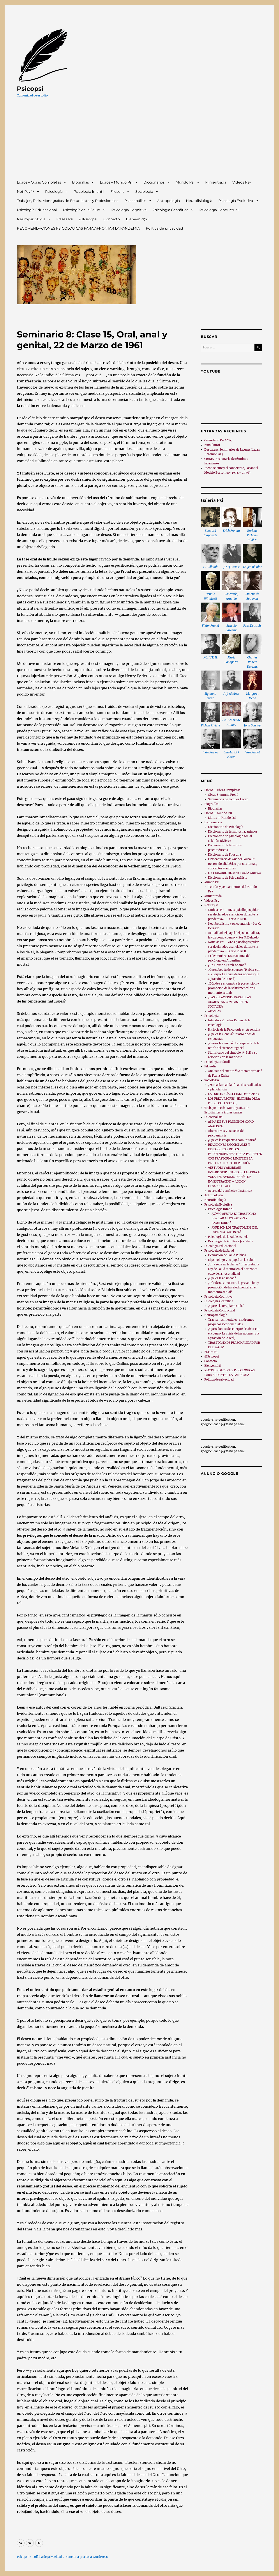 The image size is (279, 2576). Describe the element at coordinates (25, 191) in the screenshot. I see `NotiPsy Ψ` at that location.